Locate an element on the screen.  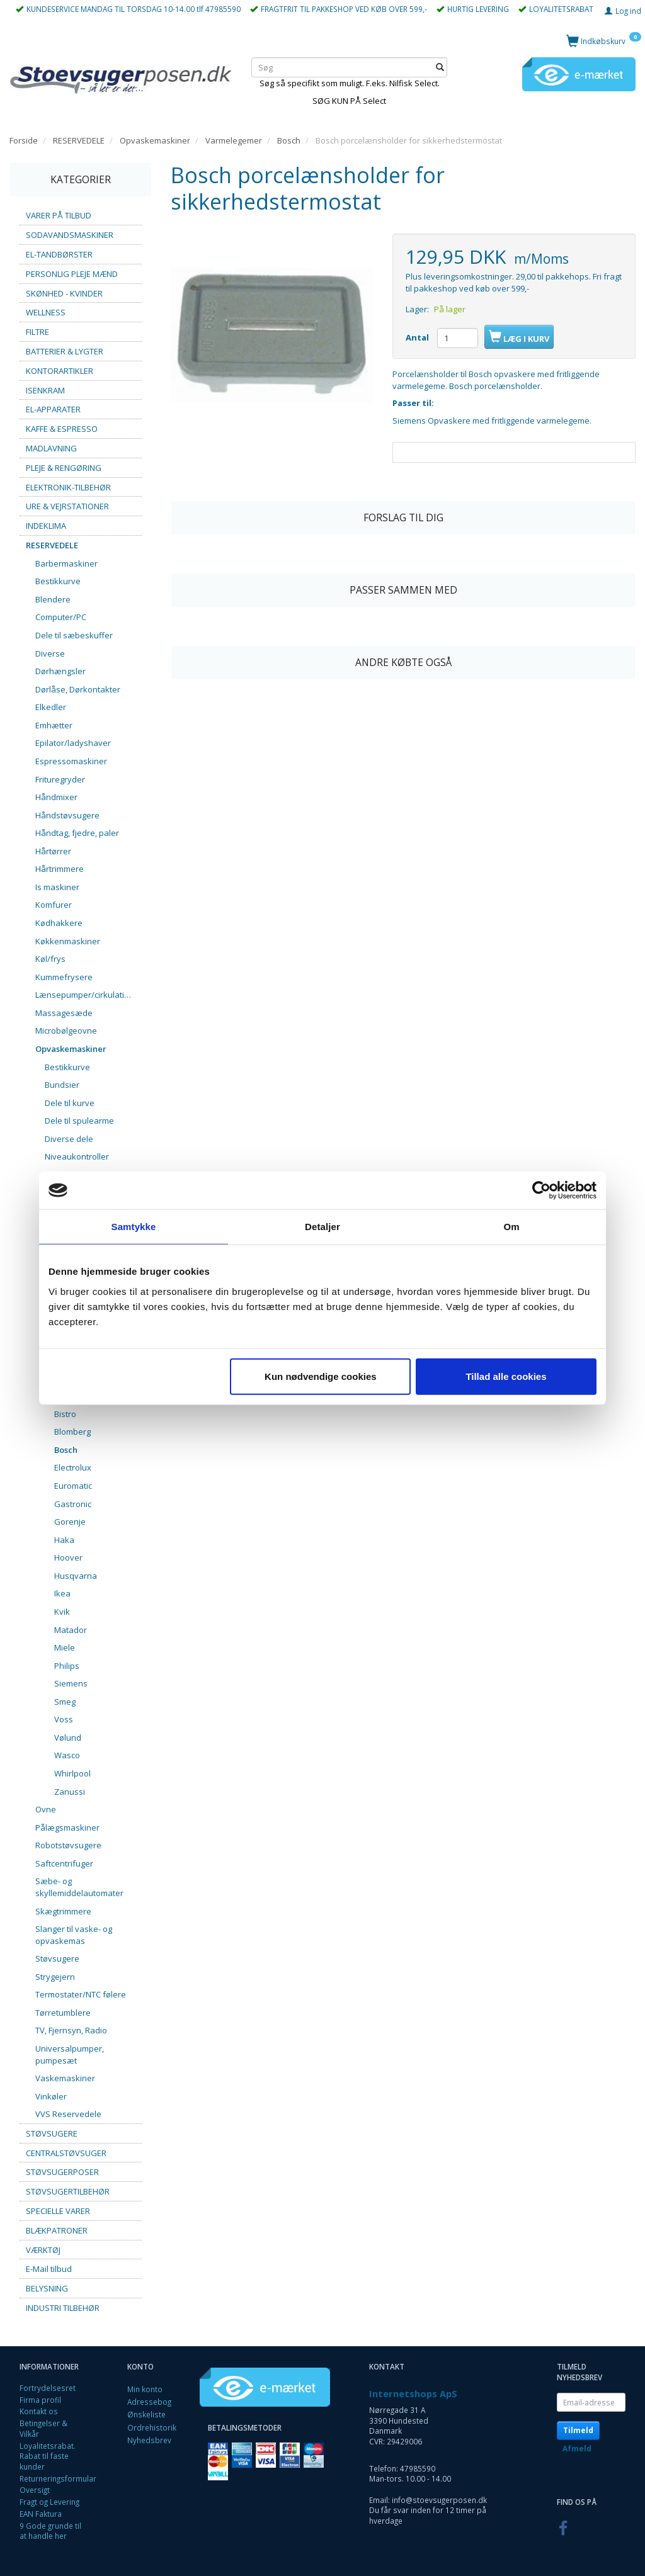
Firma profil is located at coordinates (40, 2400).